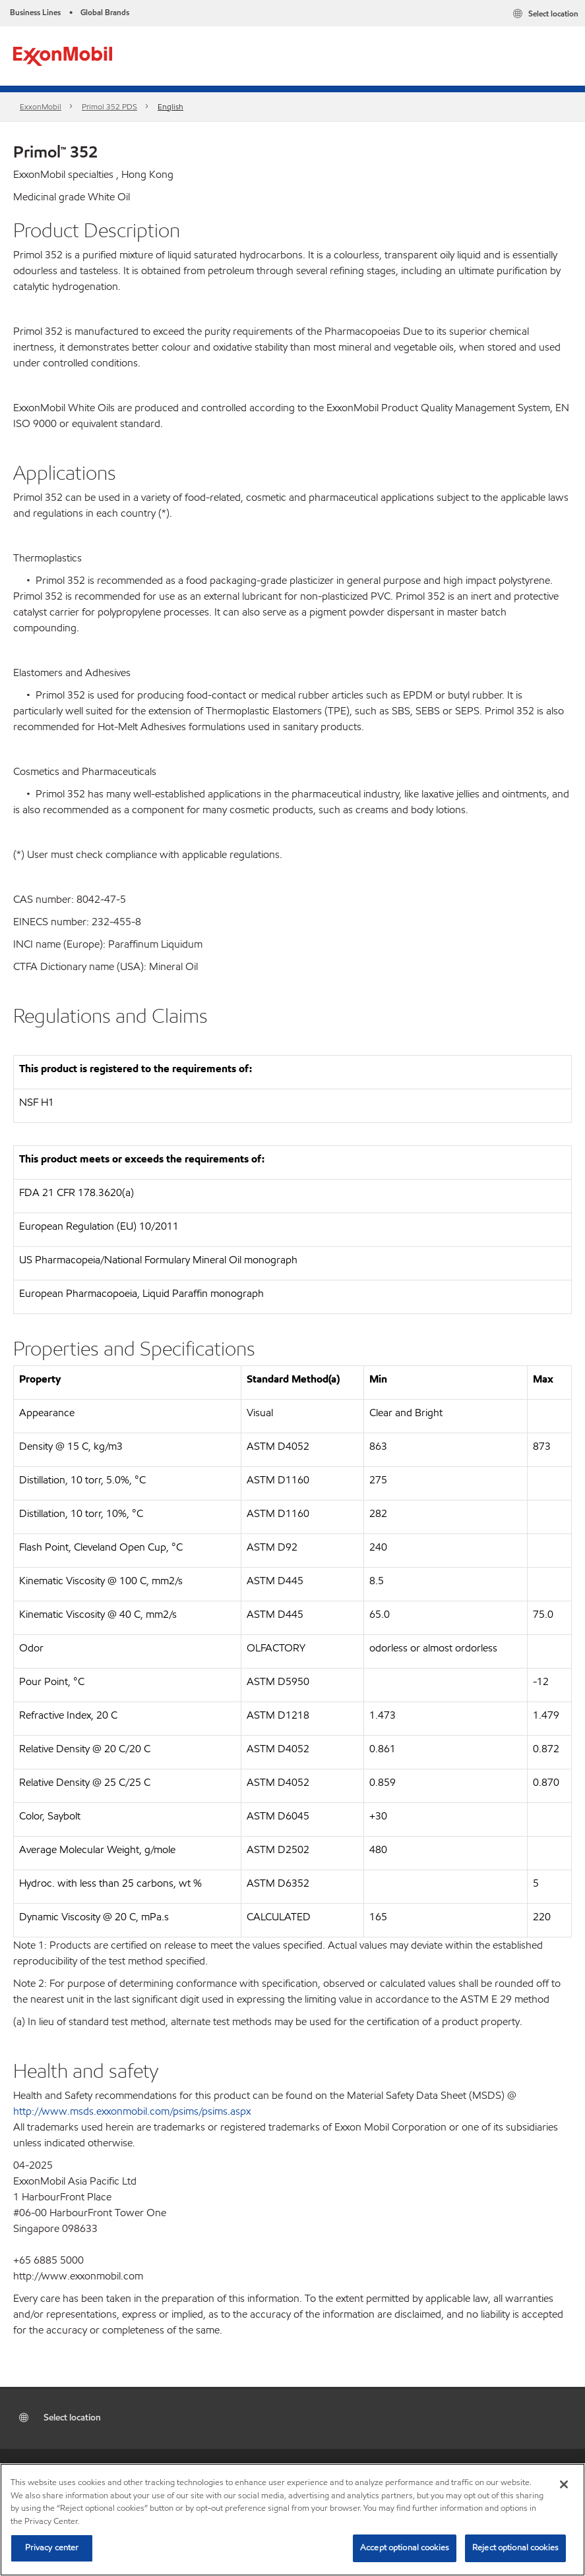  Describe the element at coordinates (404, 2548) in the screenshot. I see `Accept optional cookies` at that location.